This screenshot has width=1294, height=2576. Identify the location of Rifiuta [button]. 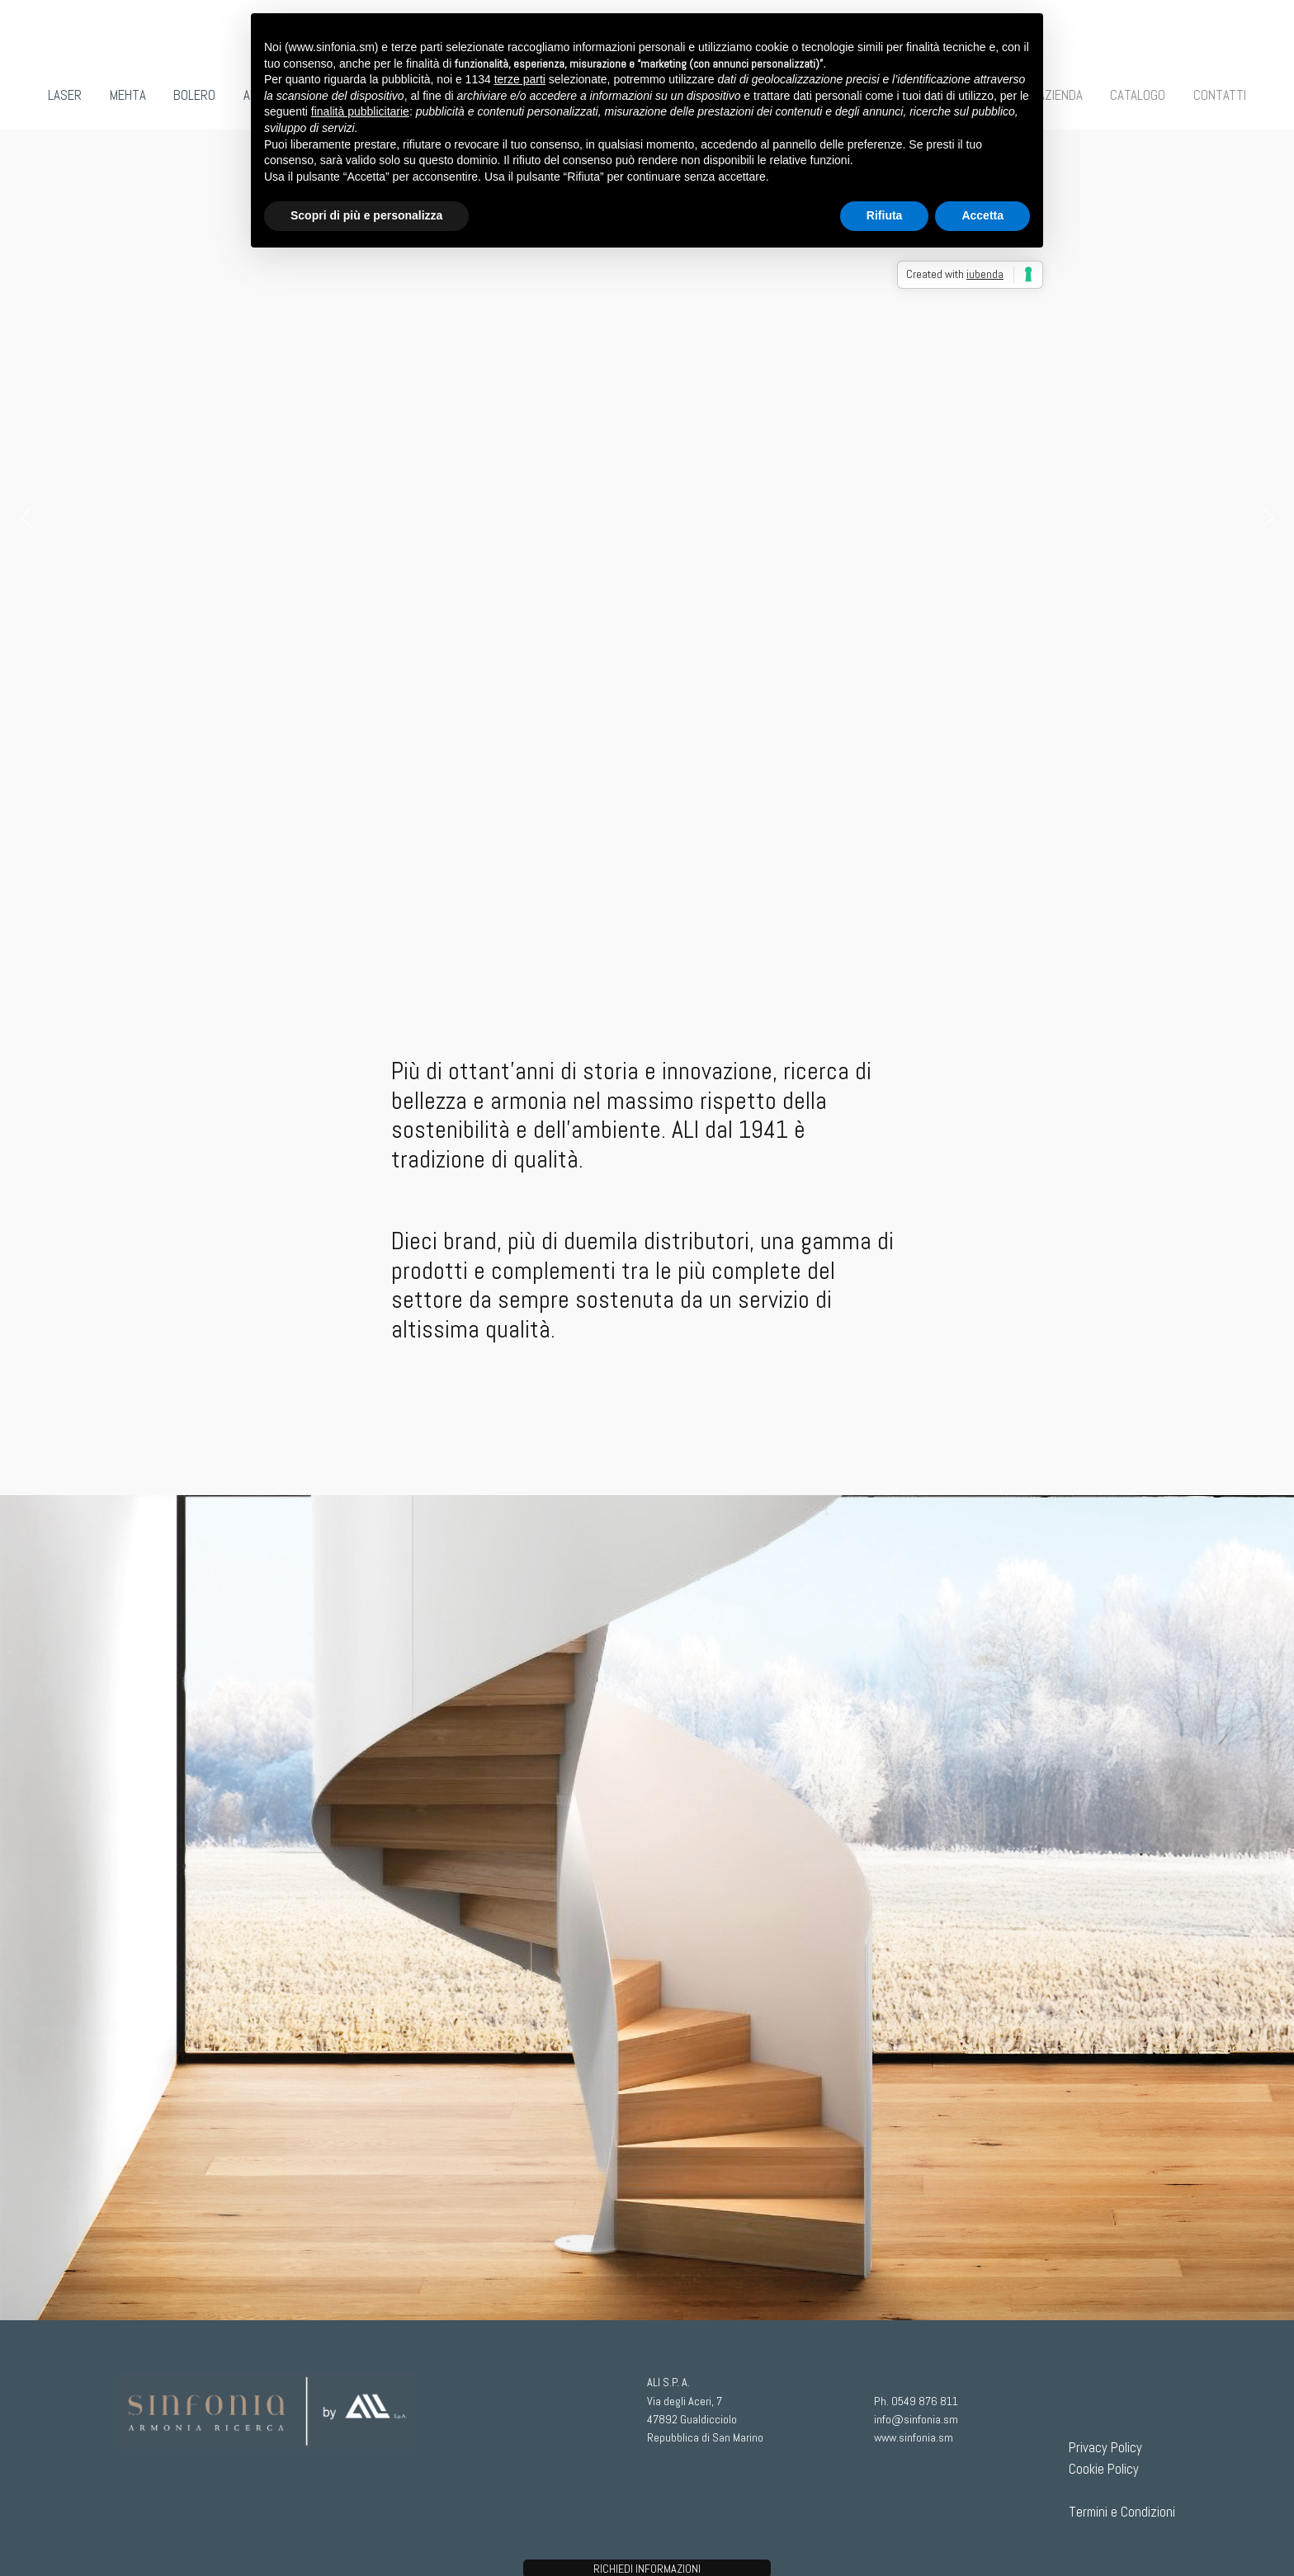
(885, 215).